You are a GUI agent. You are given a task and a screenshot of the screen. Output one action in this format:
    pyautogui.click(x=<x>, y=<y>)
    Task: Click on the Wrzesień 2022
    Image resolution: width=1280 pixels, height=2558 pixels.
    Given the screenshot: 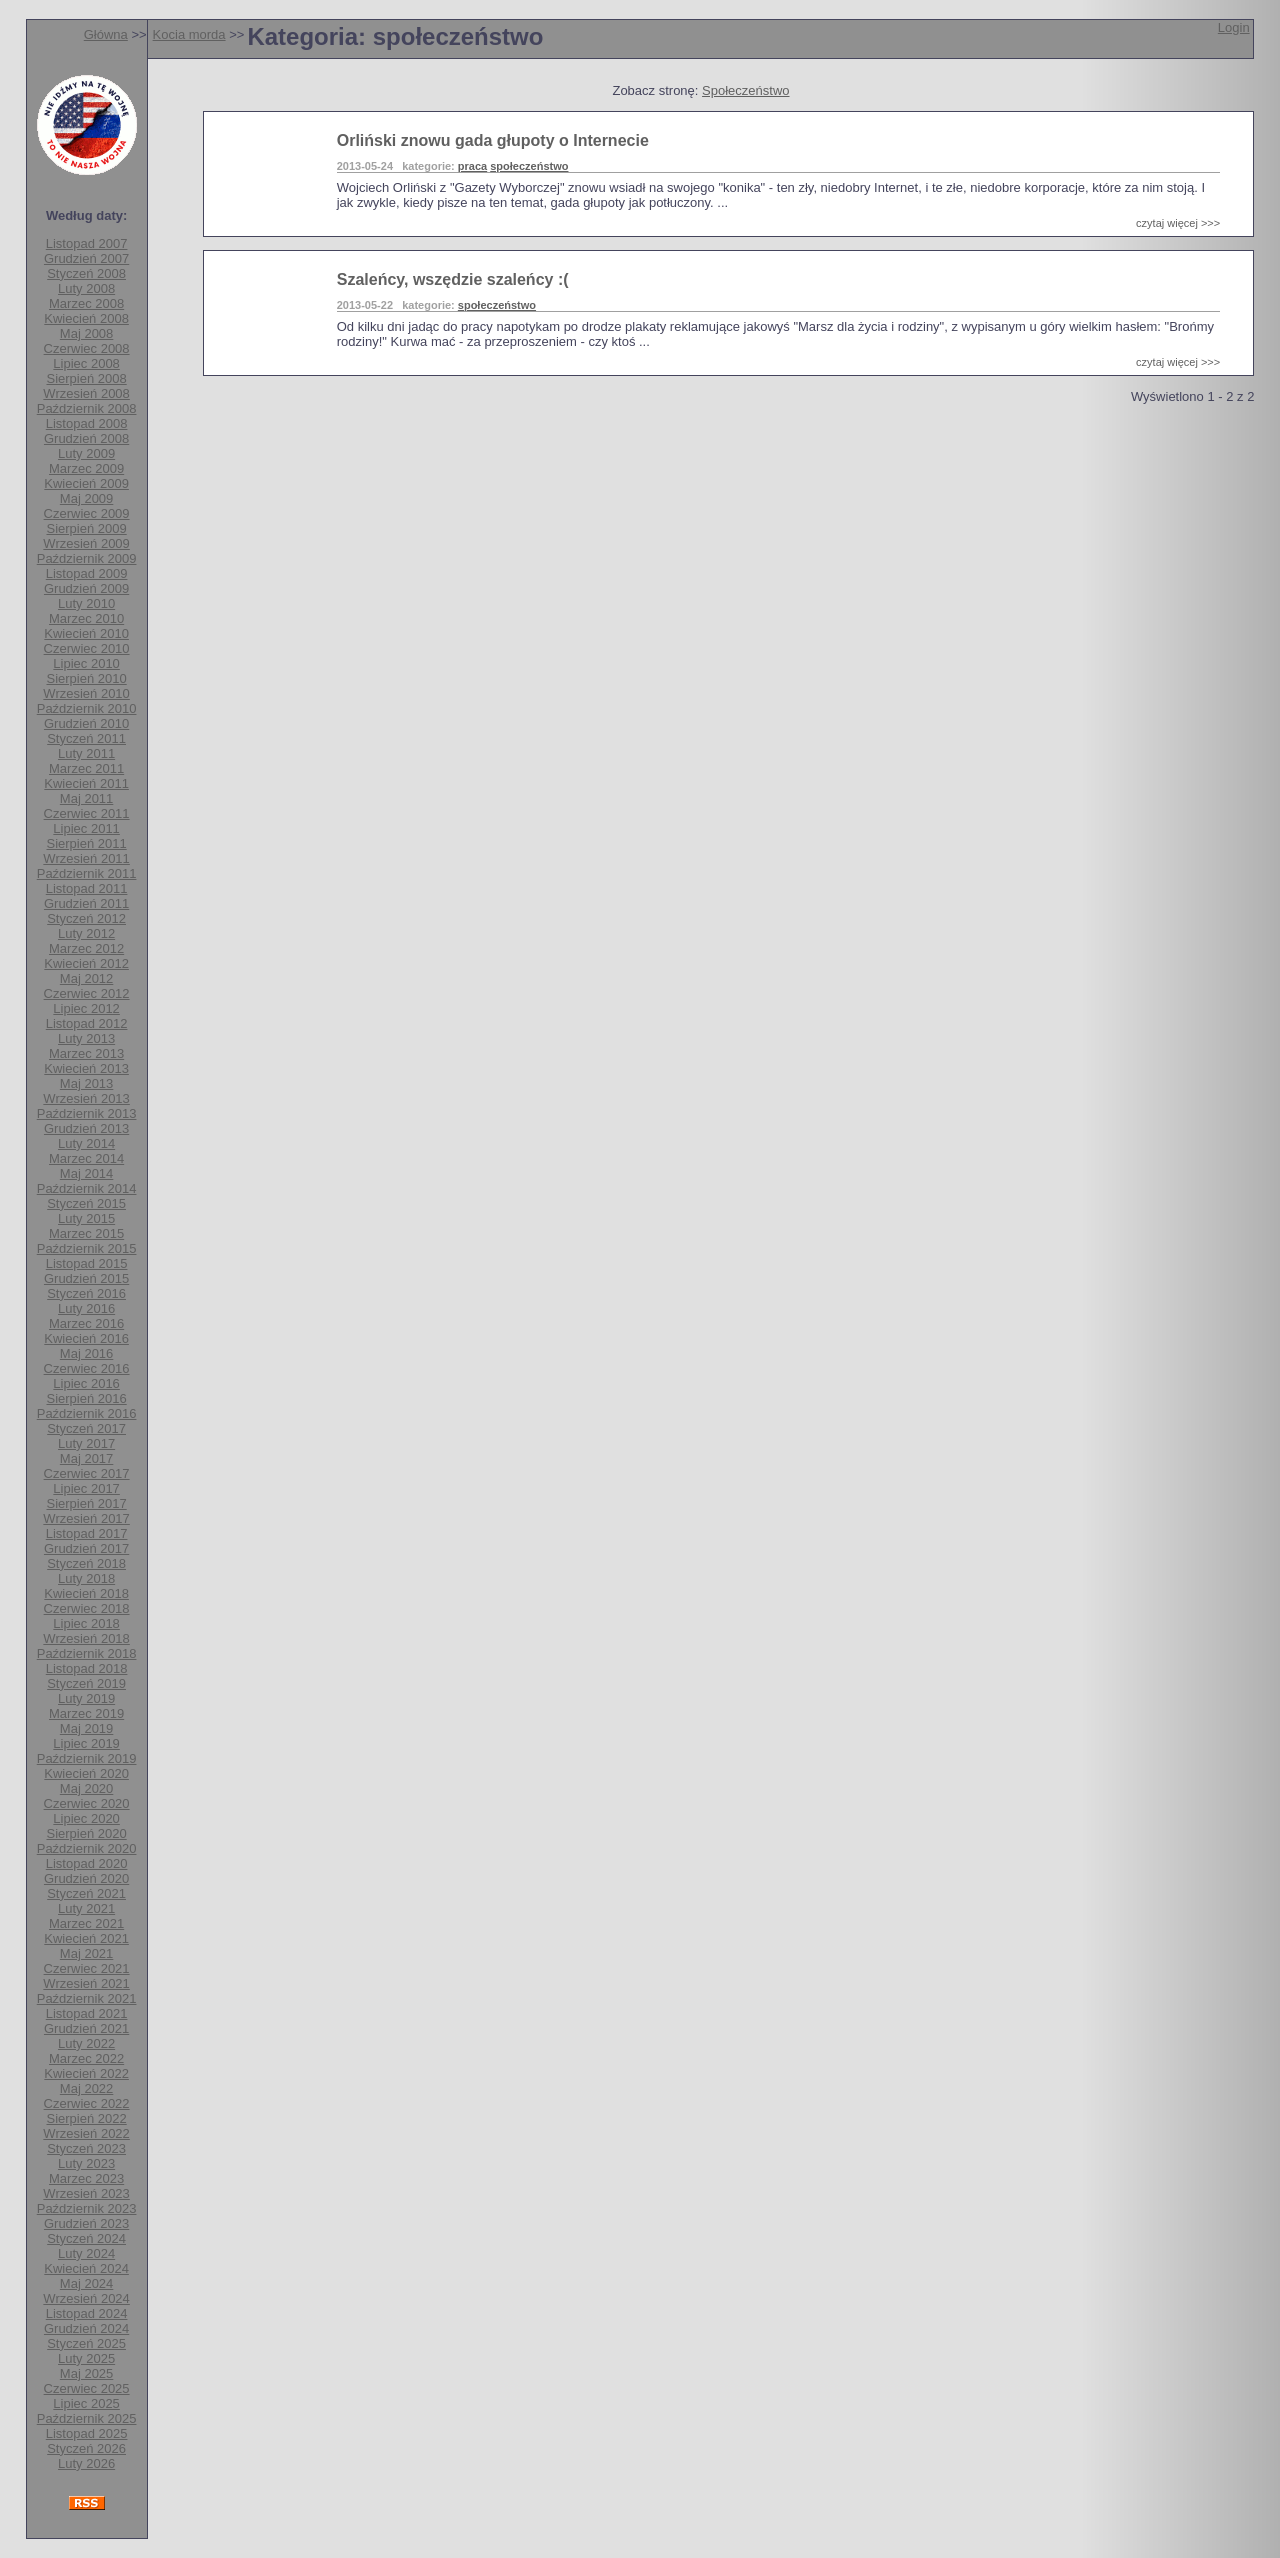 What is the action you would take?
    pyautogui.click(x=86, y=2133)
    